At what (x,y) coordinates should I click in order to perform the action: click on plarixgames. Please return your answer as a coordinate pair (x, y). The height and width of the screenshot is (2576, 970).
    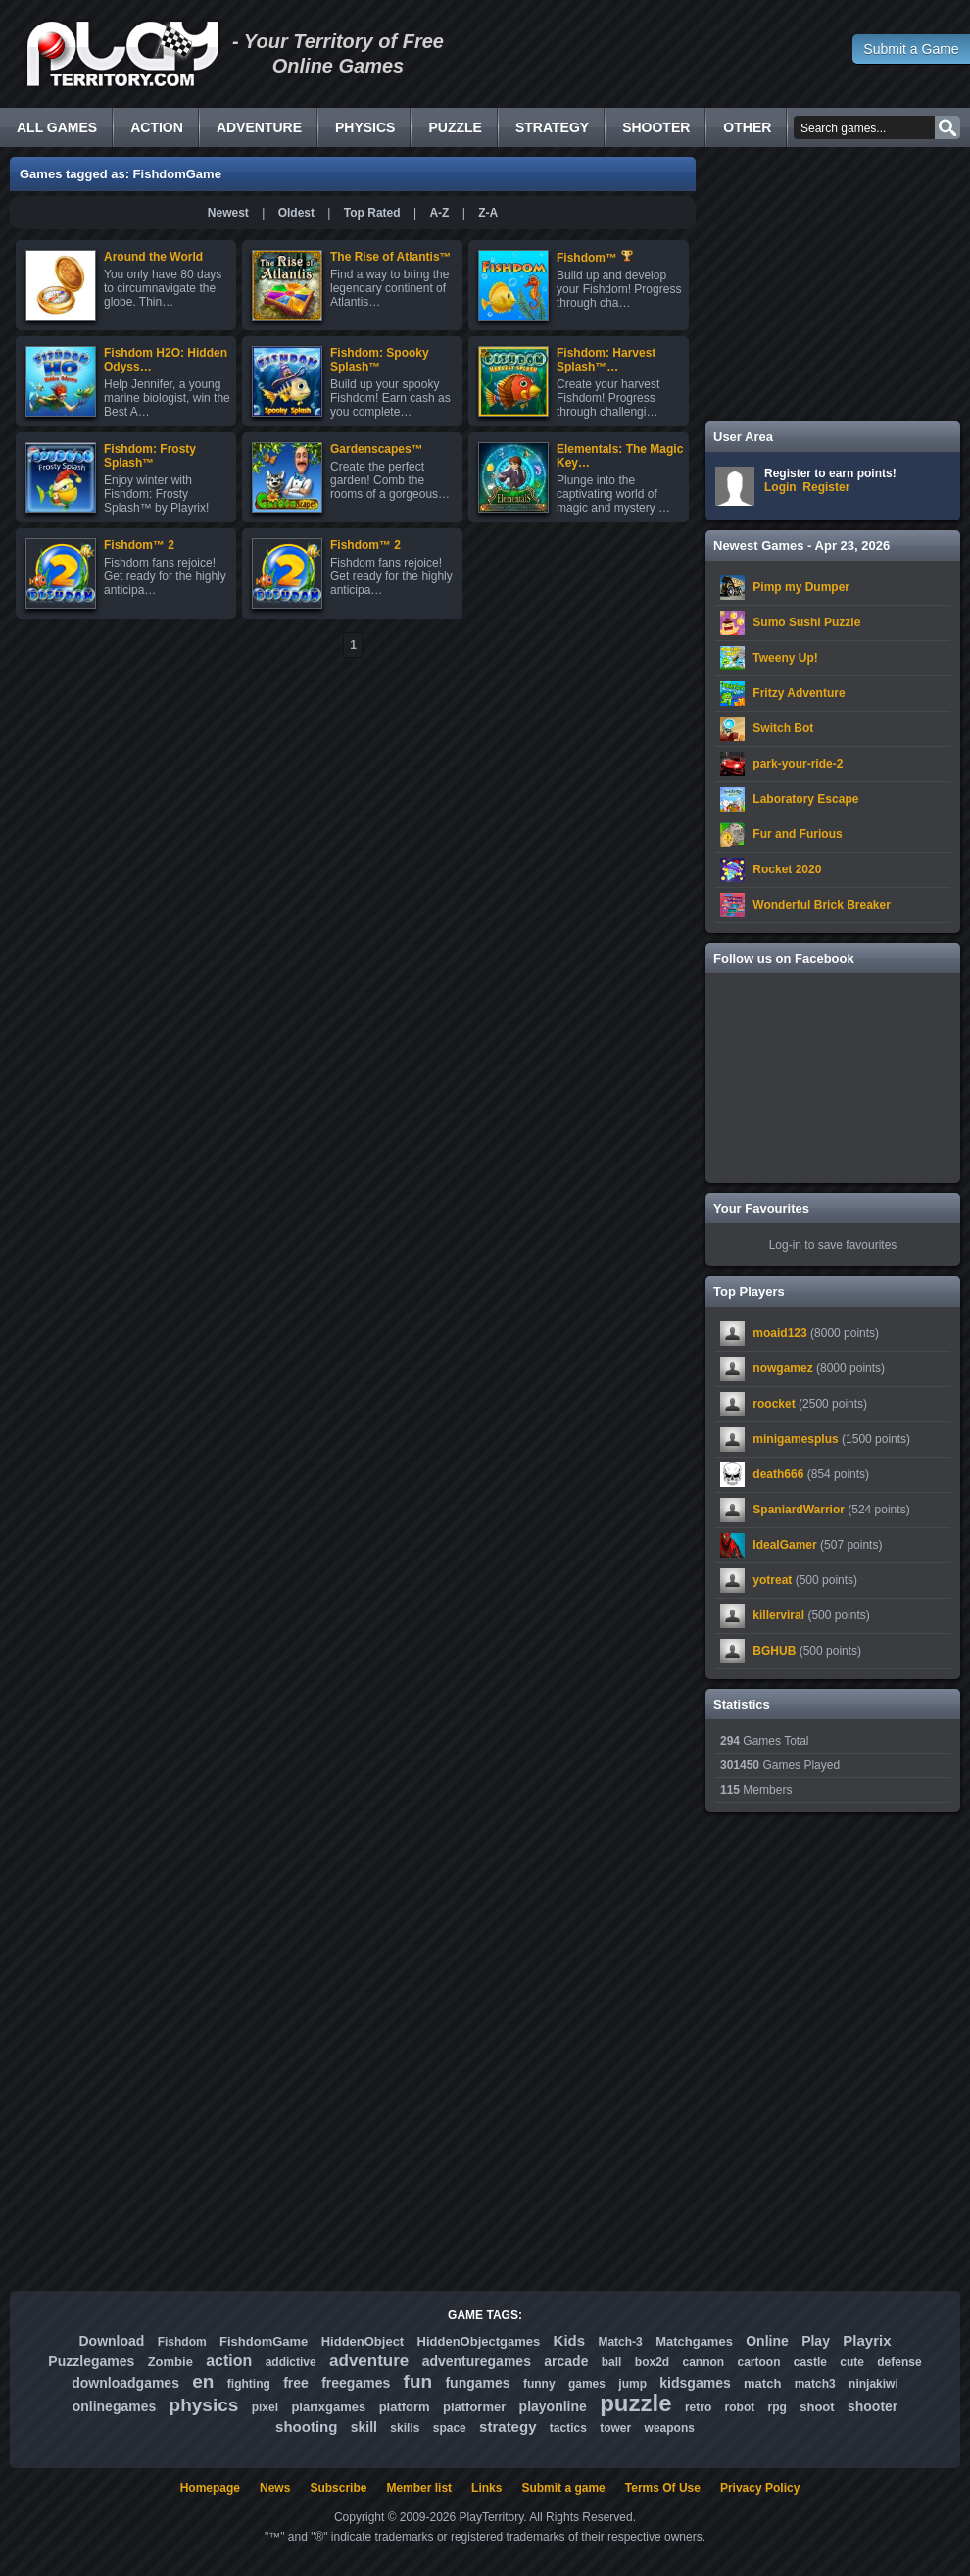
    Looking at the image, I should click on (328, 2407).